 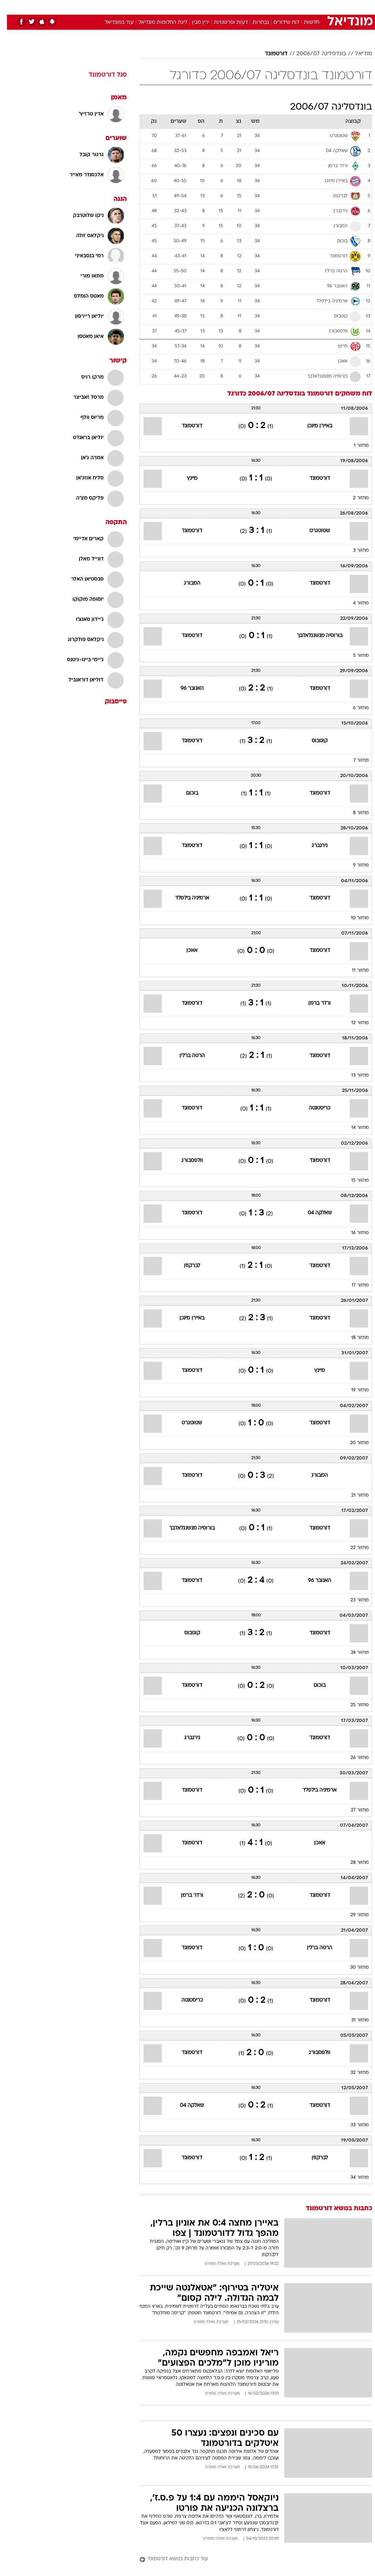 I want to click on דעות ופרשנויות, so click(x=224, y=22).